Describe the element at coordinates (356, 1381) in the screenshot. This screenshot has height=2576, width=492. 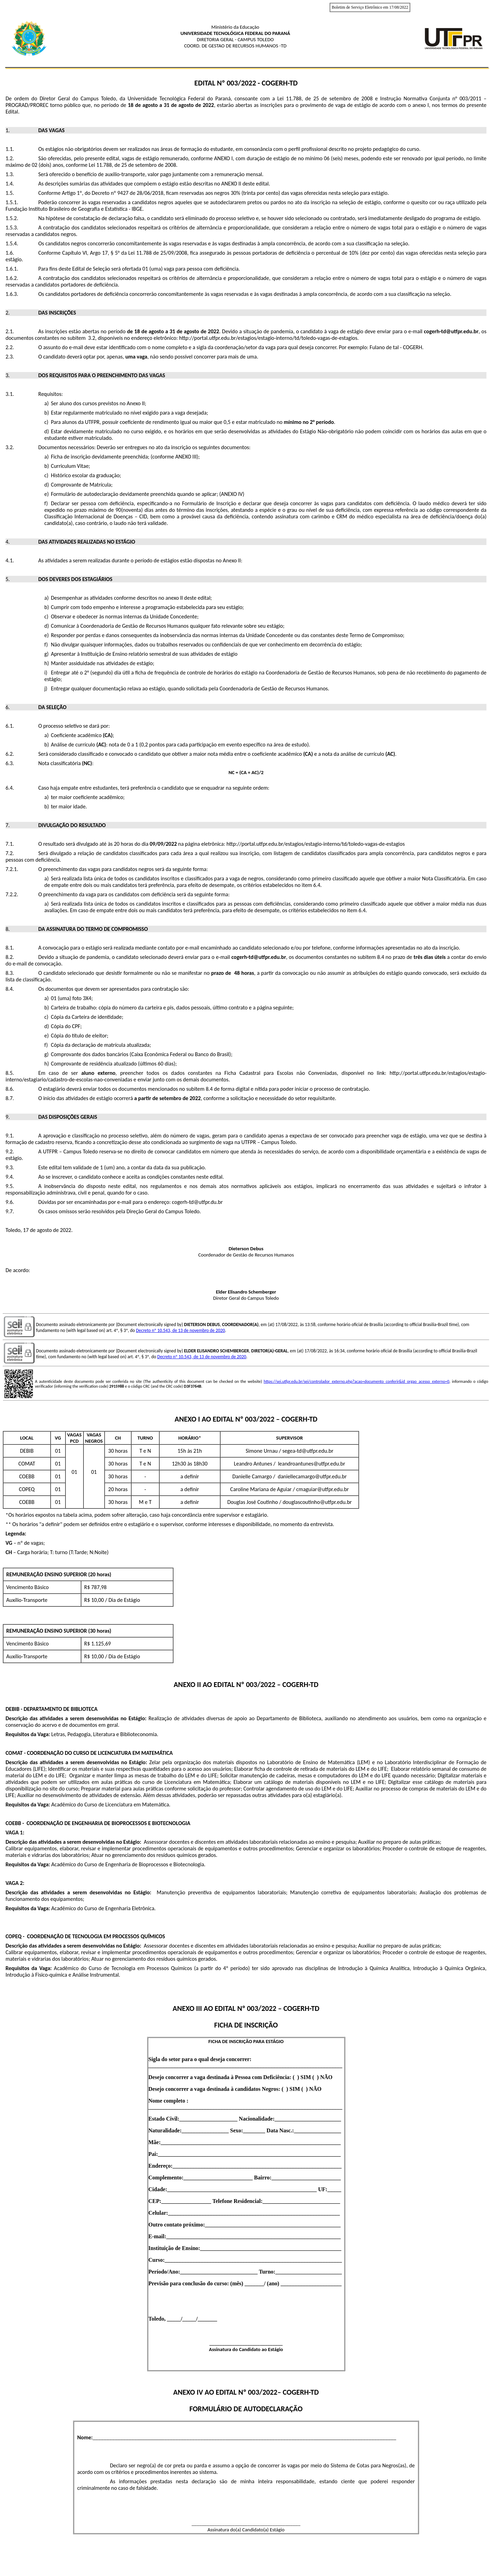
I see `https://sei.utfpr.edu.br/sei/controlador_externo.php?acao=documento_conferir&id_orgao_acesso_externo=0` at that location.